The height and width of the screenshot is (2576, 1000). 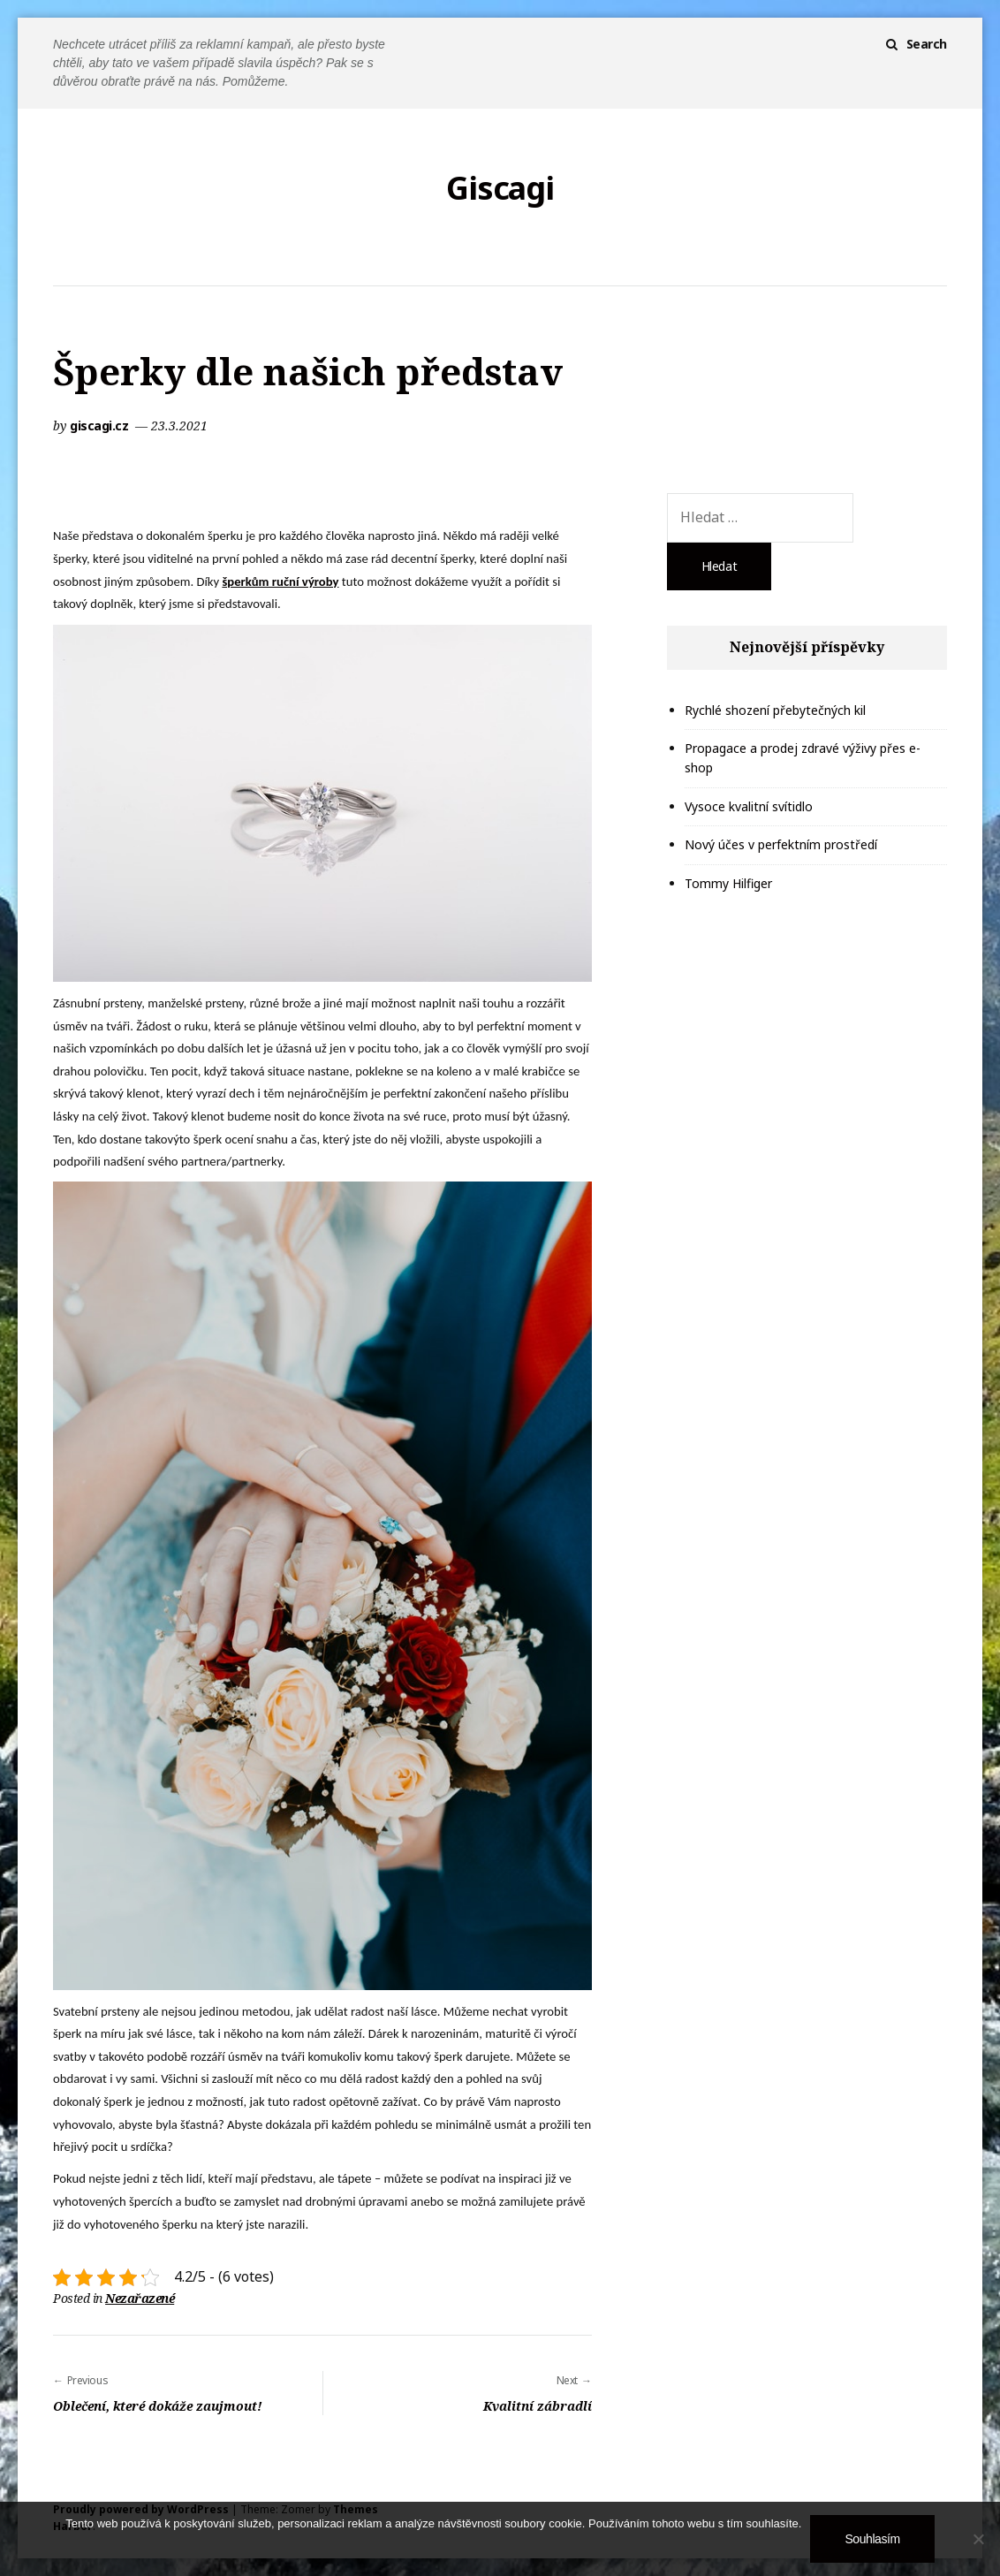 I want to click on [No], so click(x=978, y=2539).